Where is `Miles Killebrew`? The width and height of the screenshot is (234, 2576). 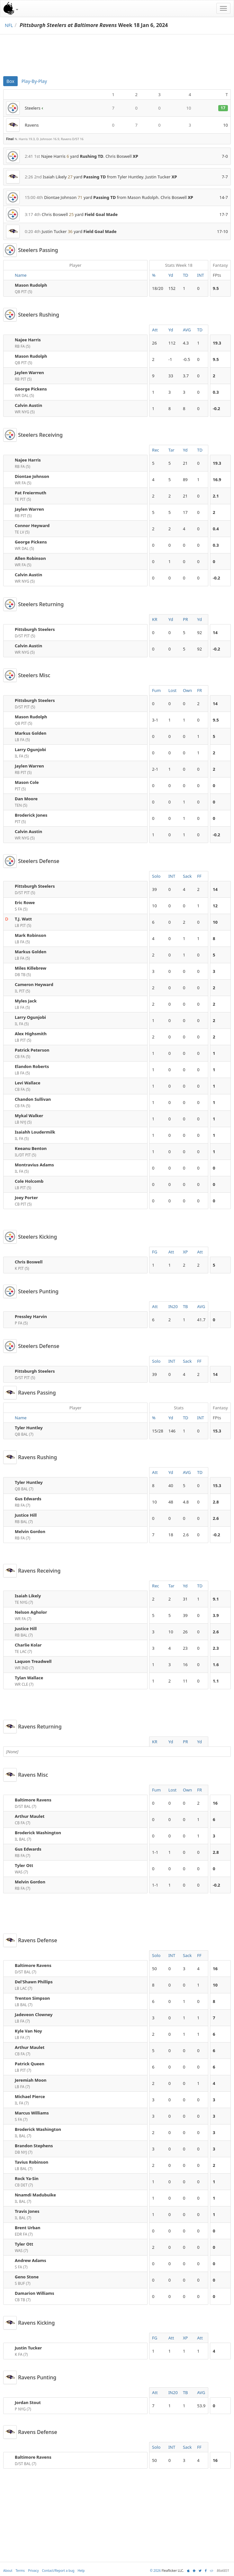 Miles Killebrew is located at coordinates (30, 968).